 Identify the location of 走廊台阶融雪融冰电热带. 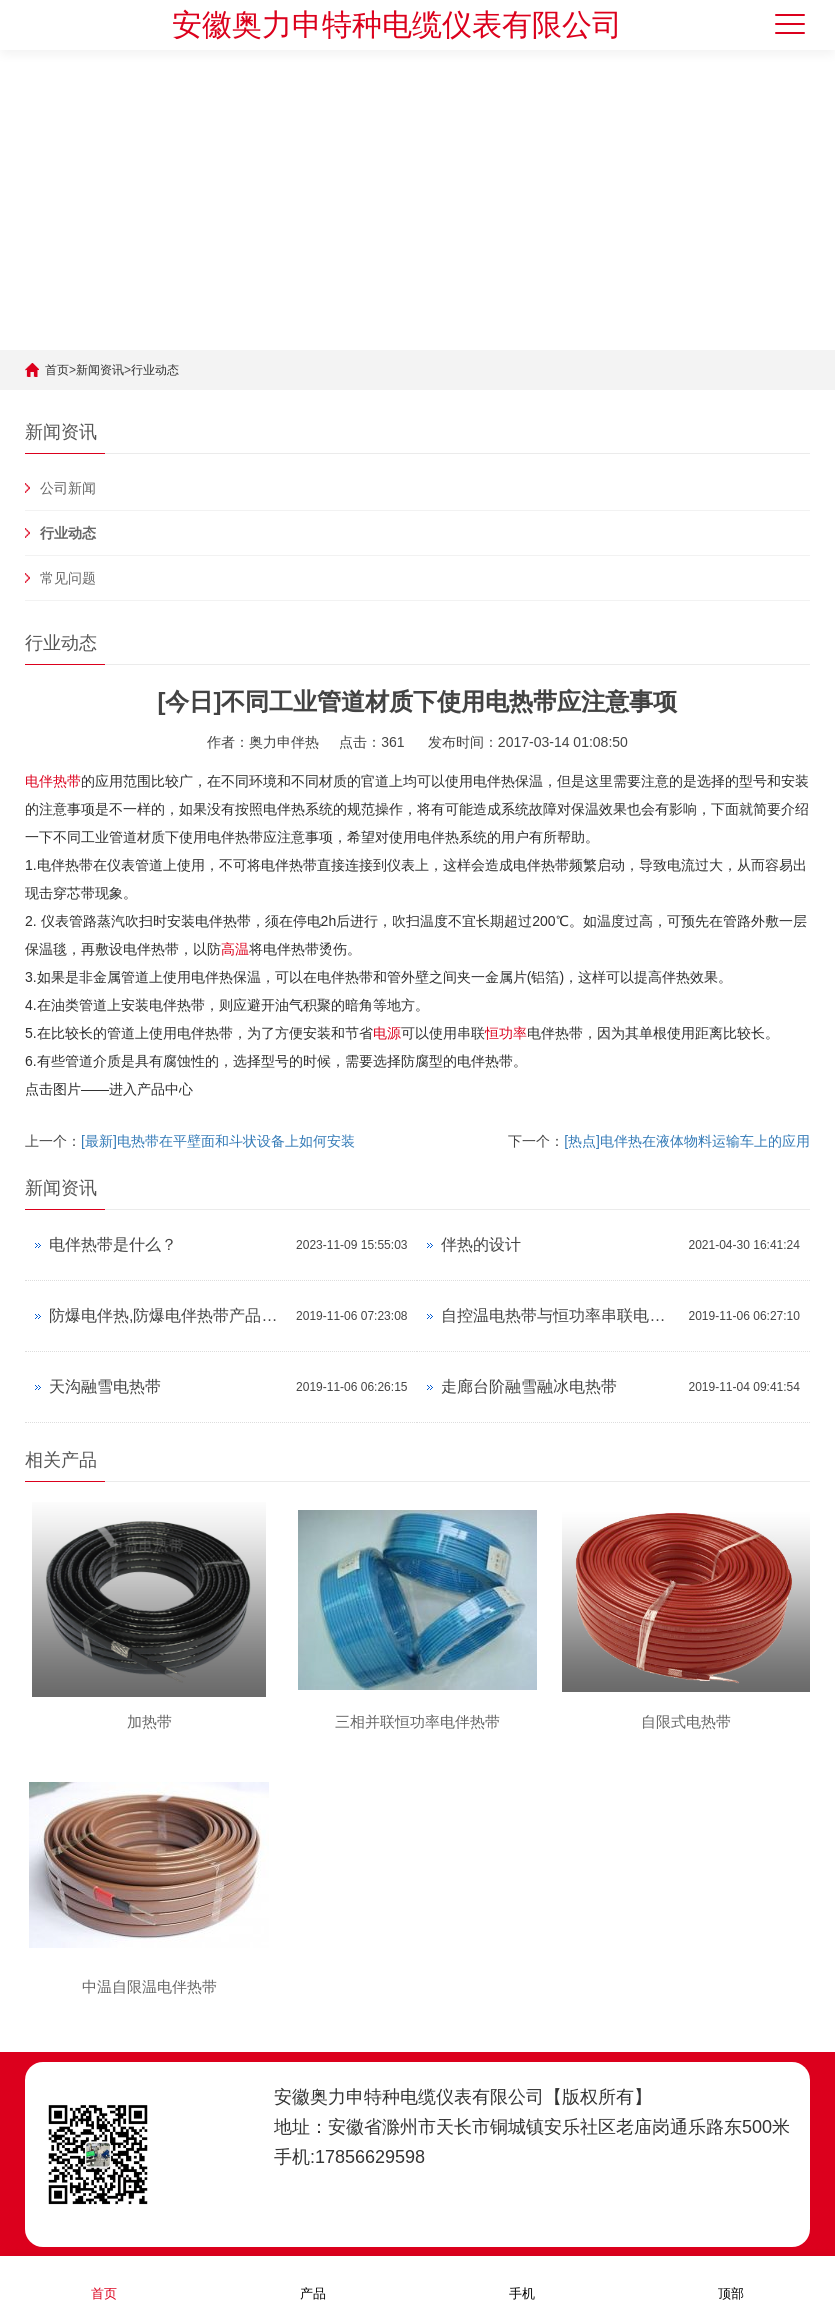
(529, 1386).